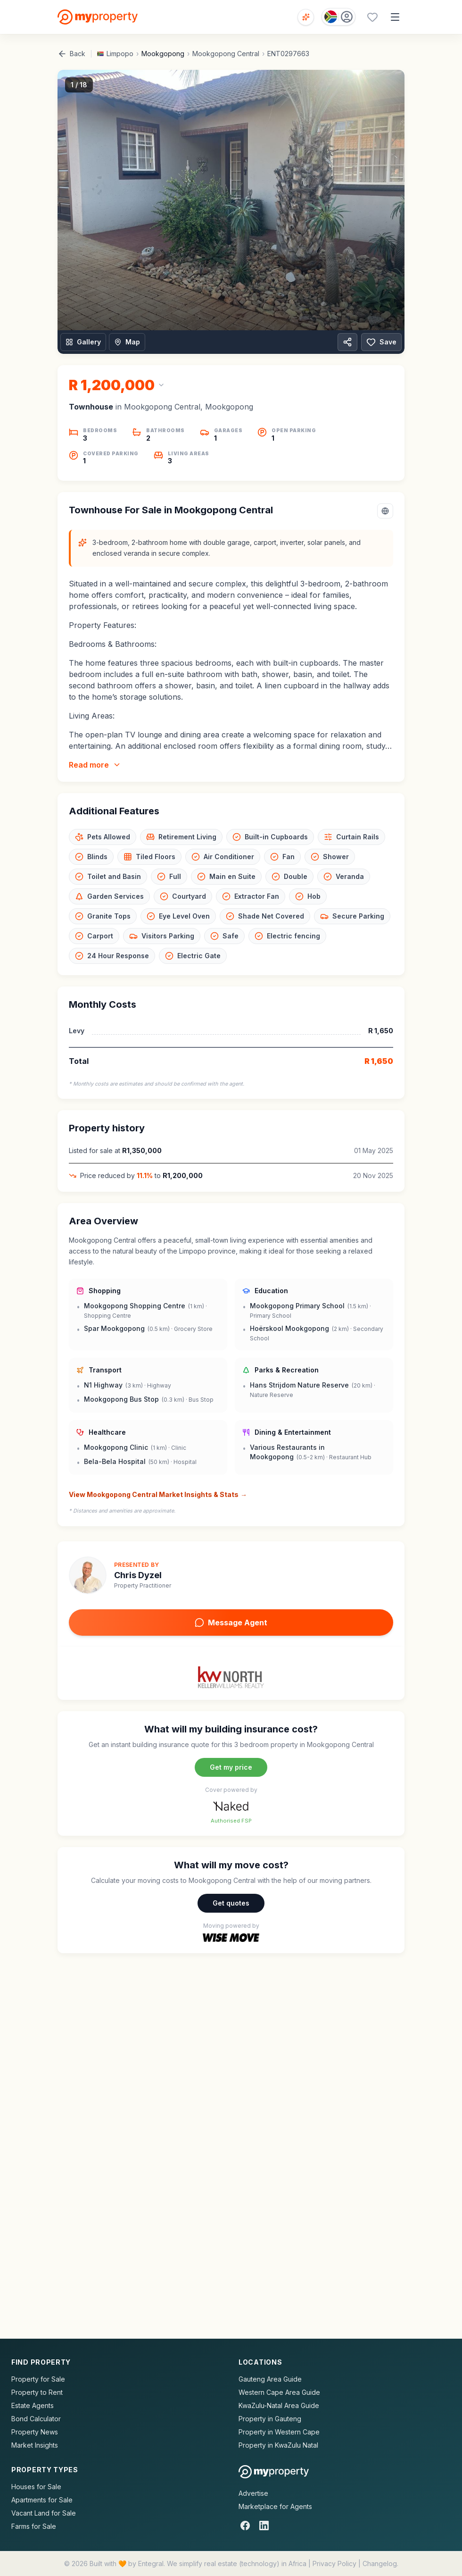 This screenshot has height=2576, width=462. What do you see at coordinates (231, 1622) in the screenshot?
I see `Message Agent` at bounding box center [231, 1622].